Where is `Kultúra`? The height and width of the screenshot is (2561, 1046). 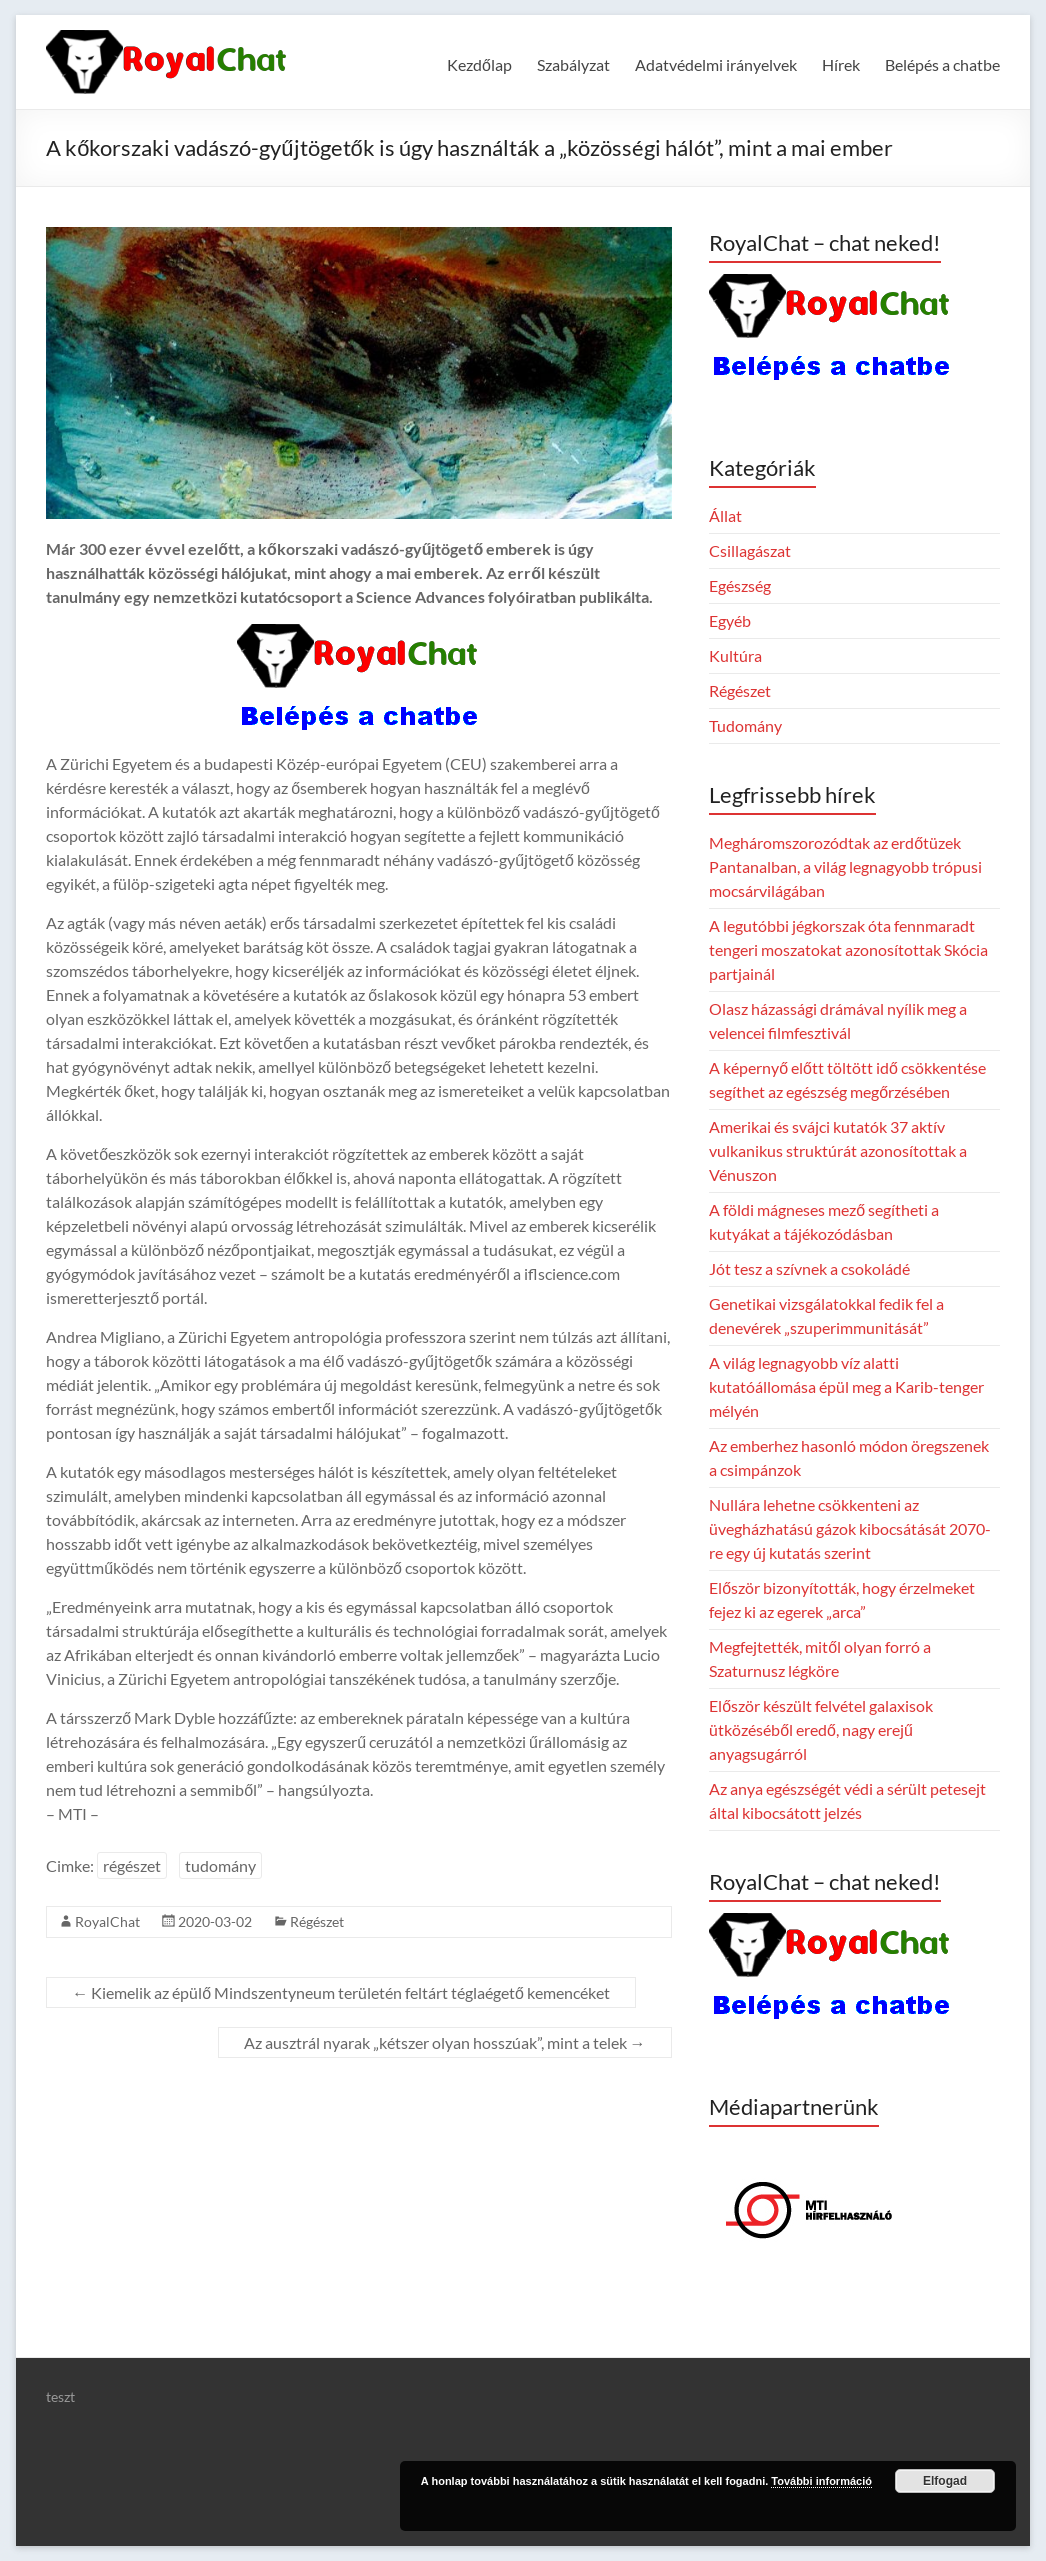 Kultúra is located at coordinates (735, 655).